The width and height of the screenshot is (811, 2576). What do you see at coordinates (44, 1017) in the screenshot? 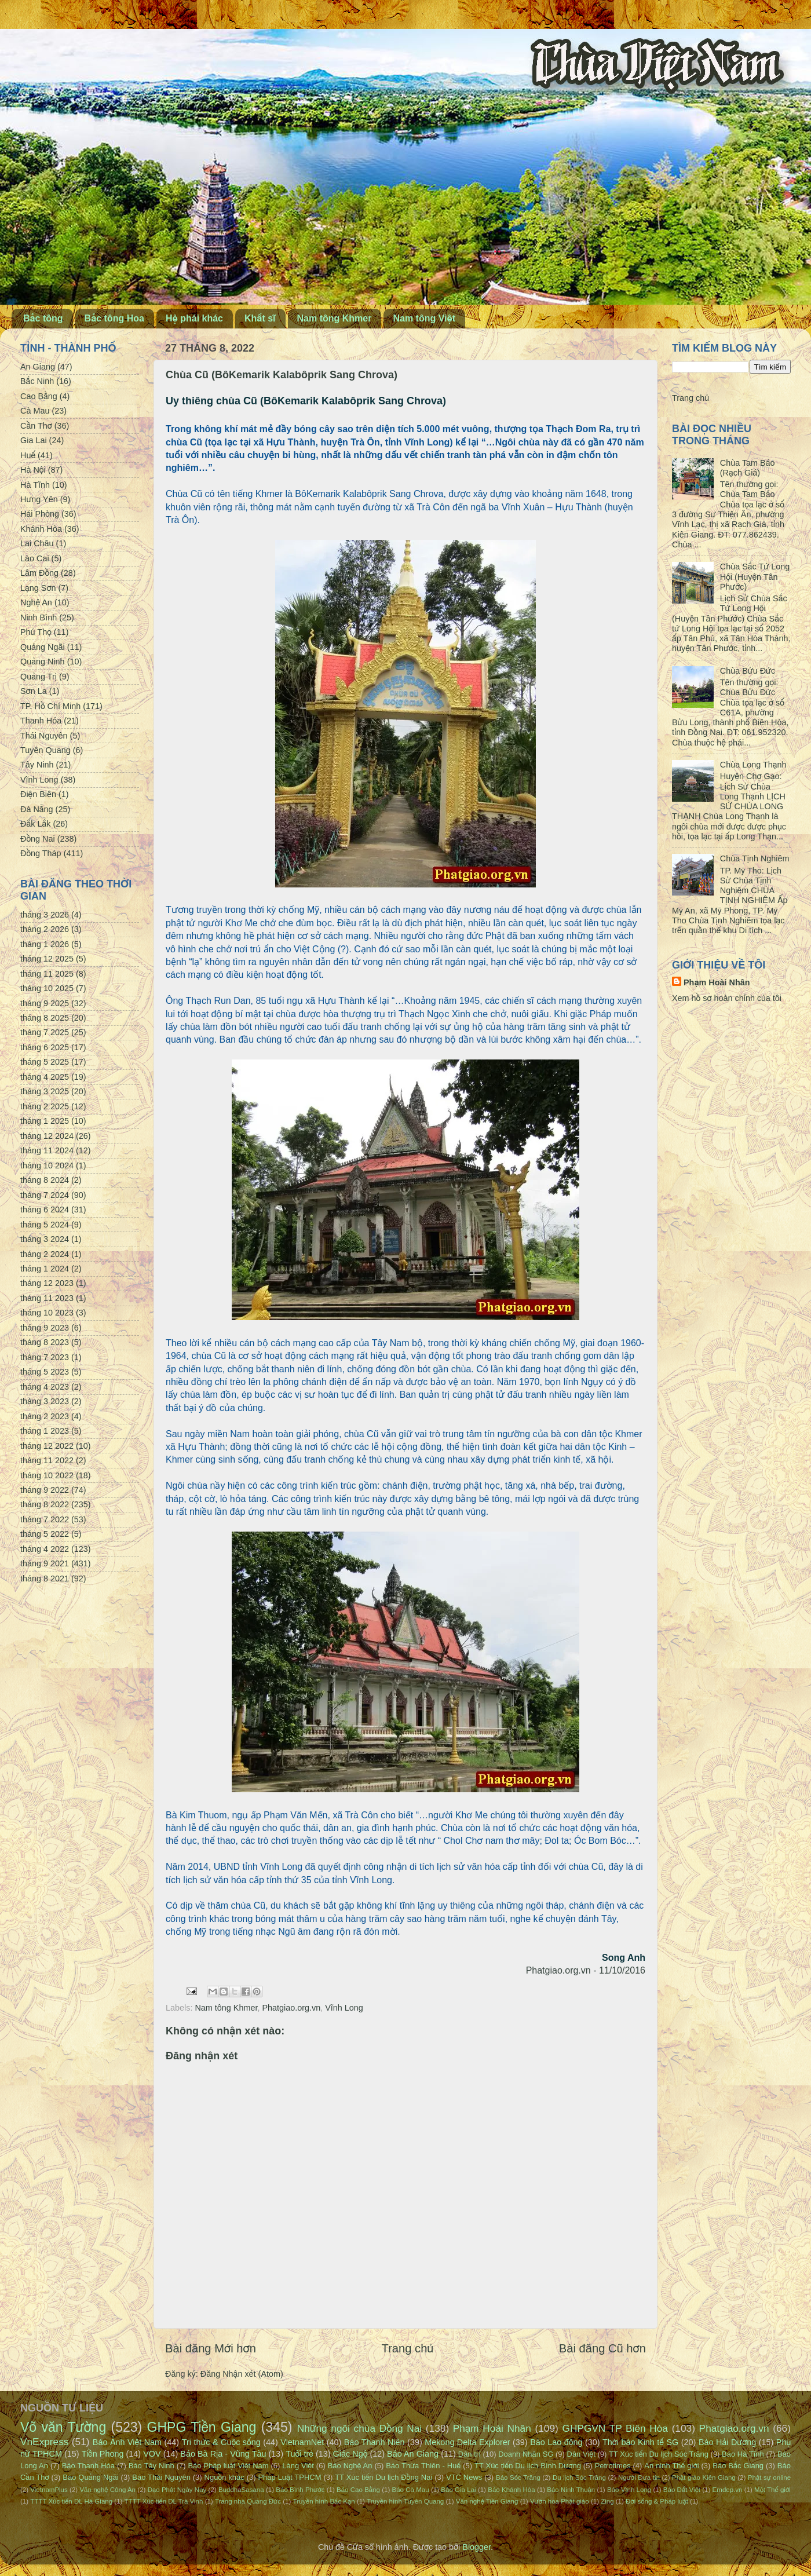
I see `tháng 8 2025` at bounding box center [44, 1017].